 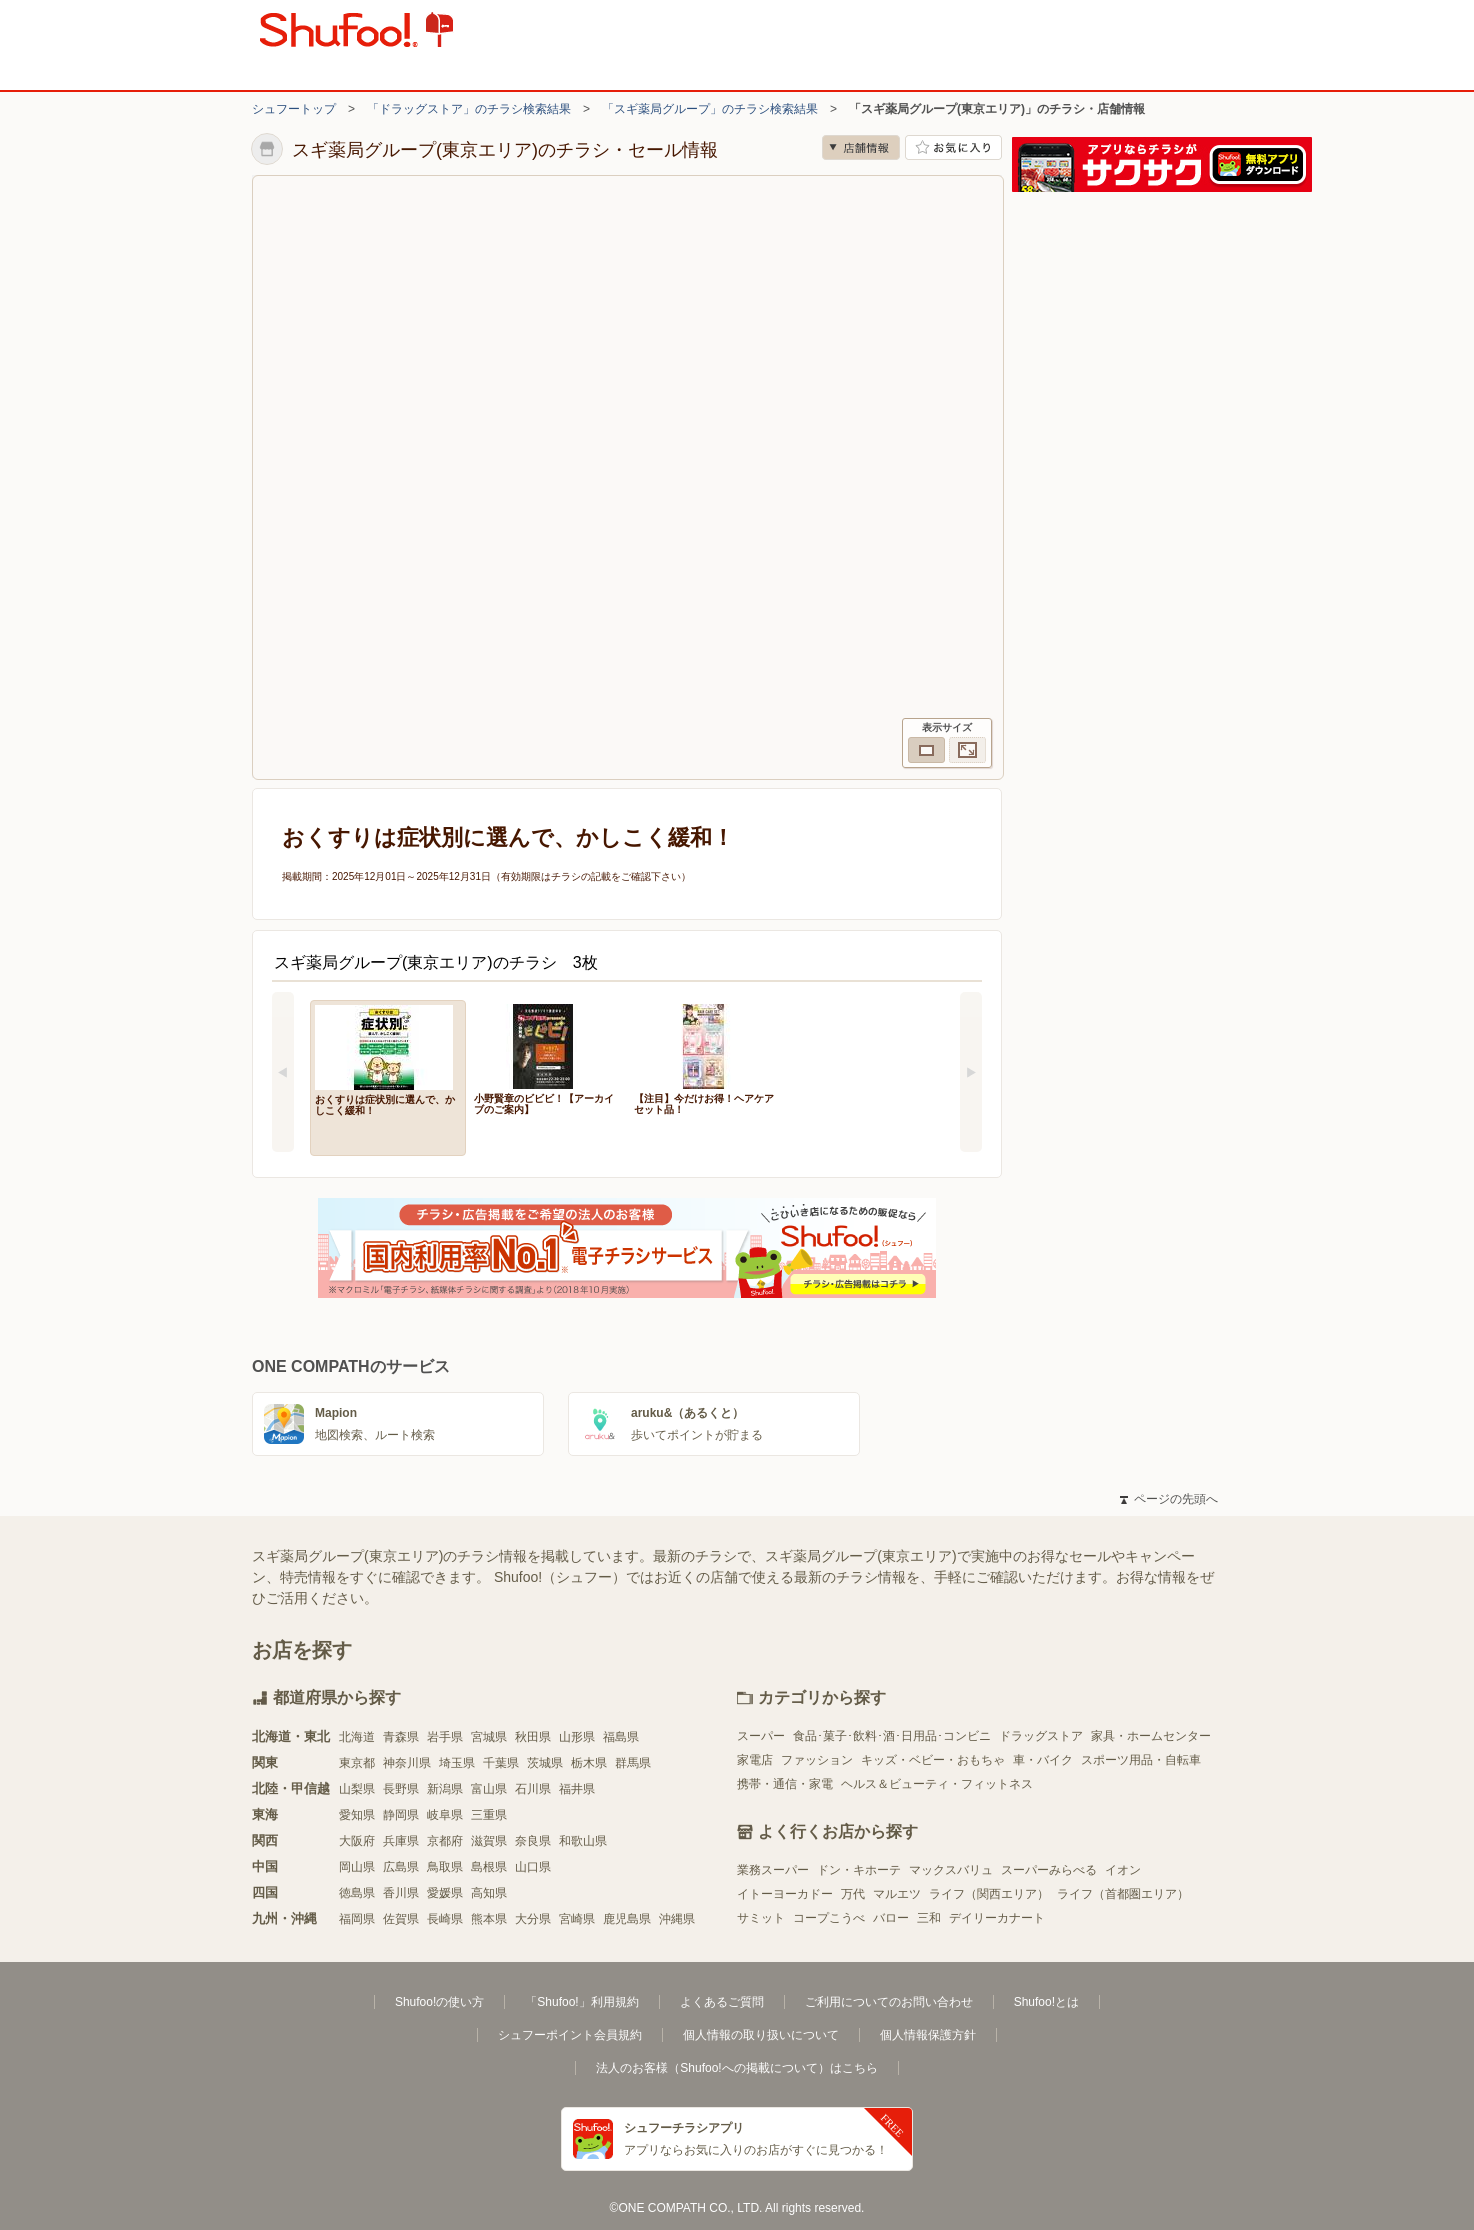 I want to click on 静岡県, so click(x=401, y=1815).